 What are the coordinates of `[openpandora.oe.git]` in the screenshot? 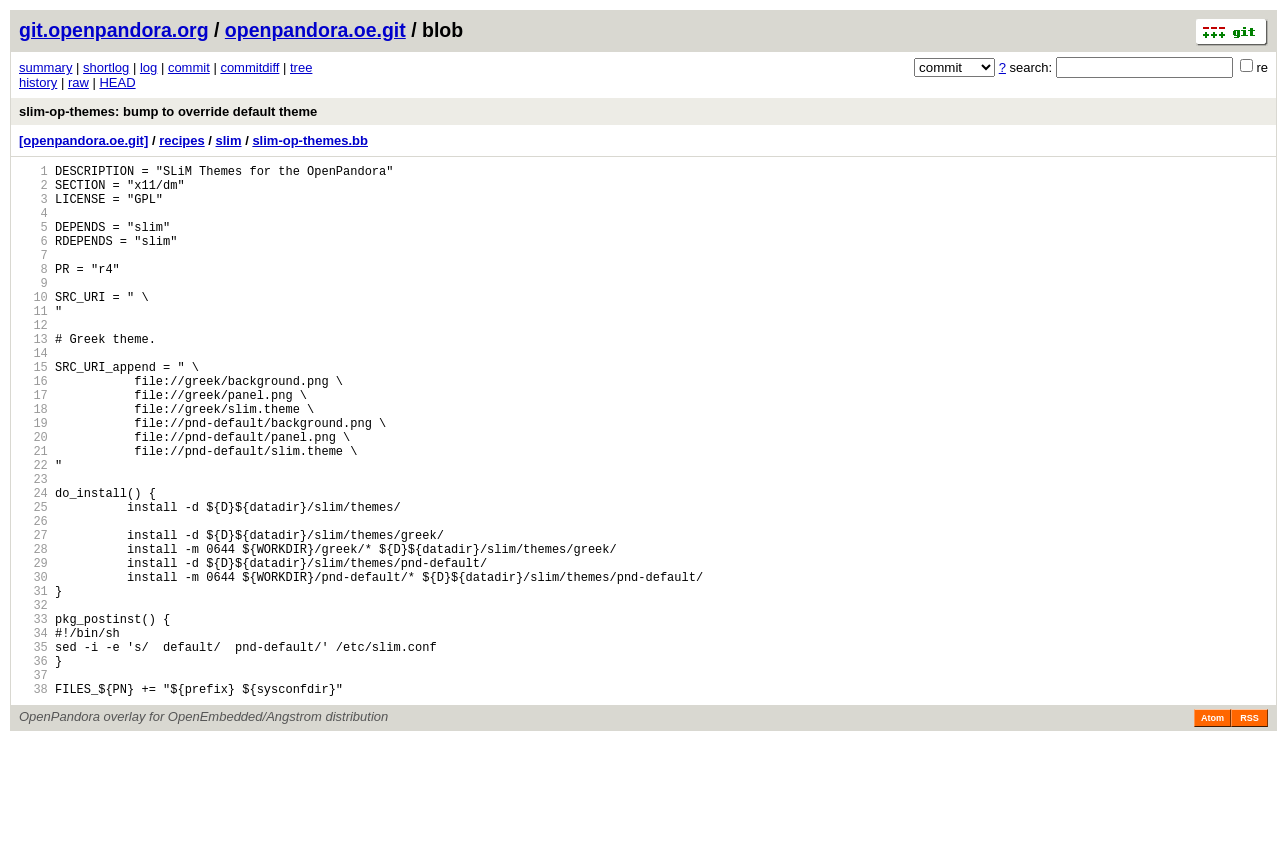 It's located at (83, 140).